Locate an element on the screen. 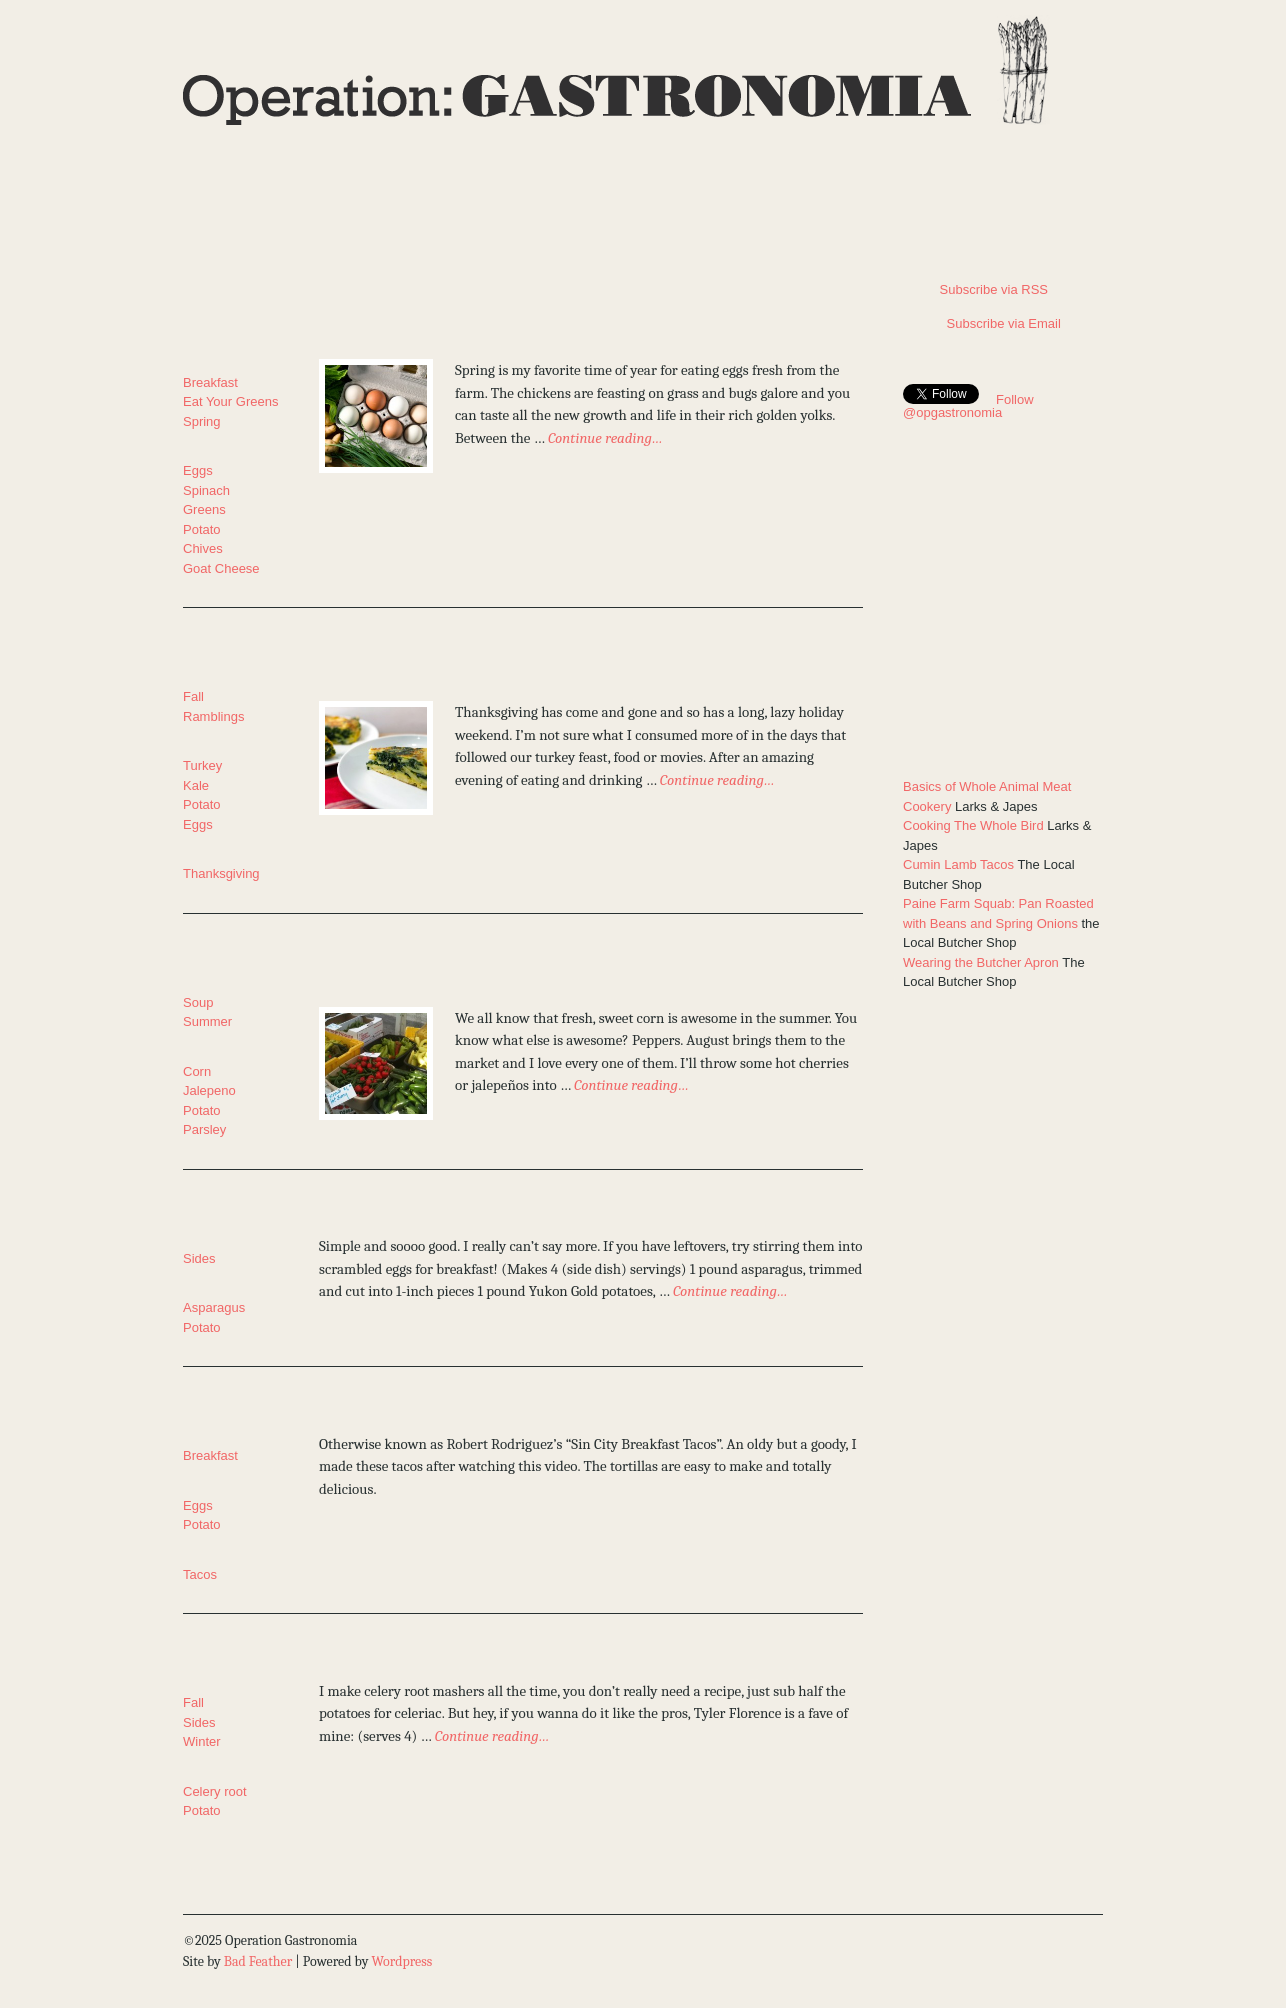  Sides is located at coordinates (199, 1258).